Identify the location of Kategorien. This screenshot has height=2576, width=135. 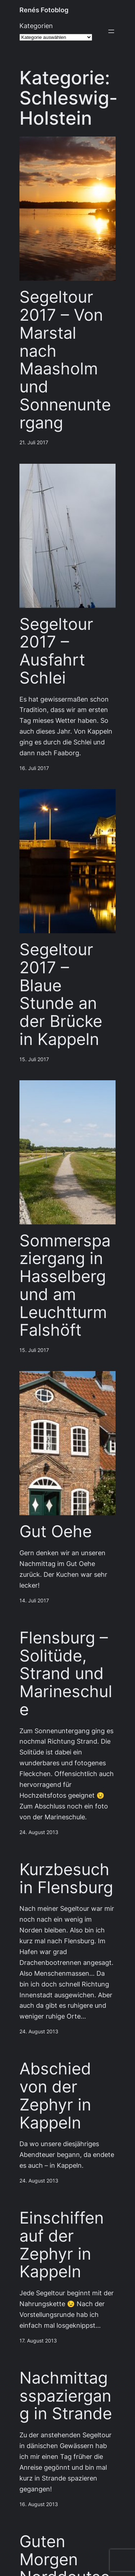
(36, 26).